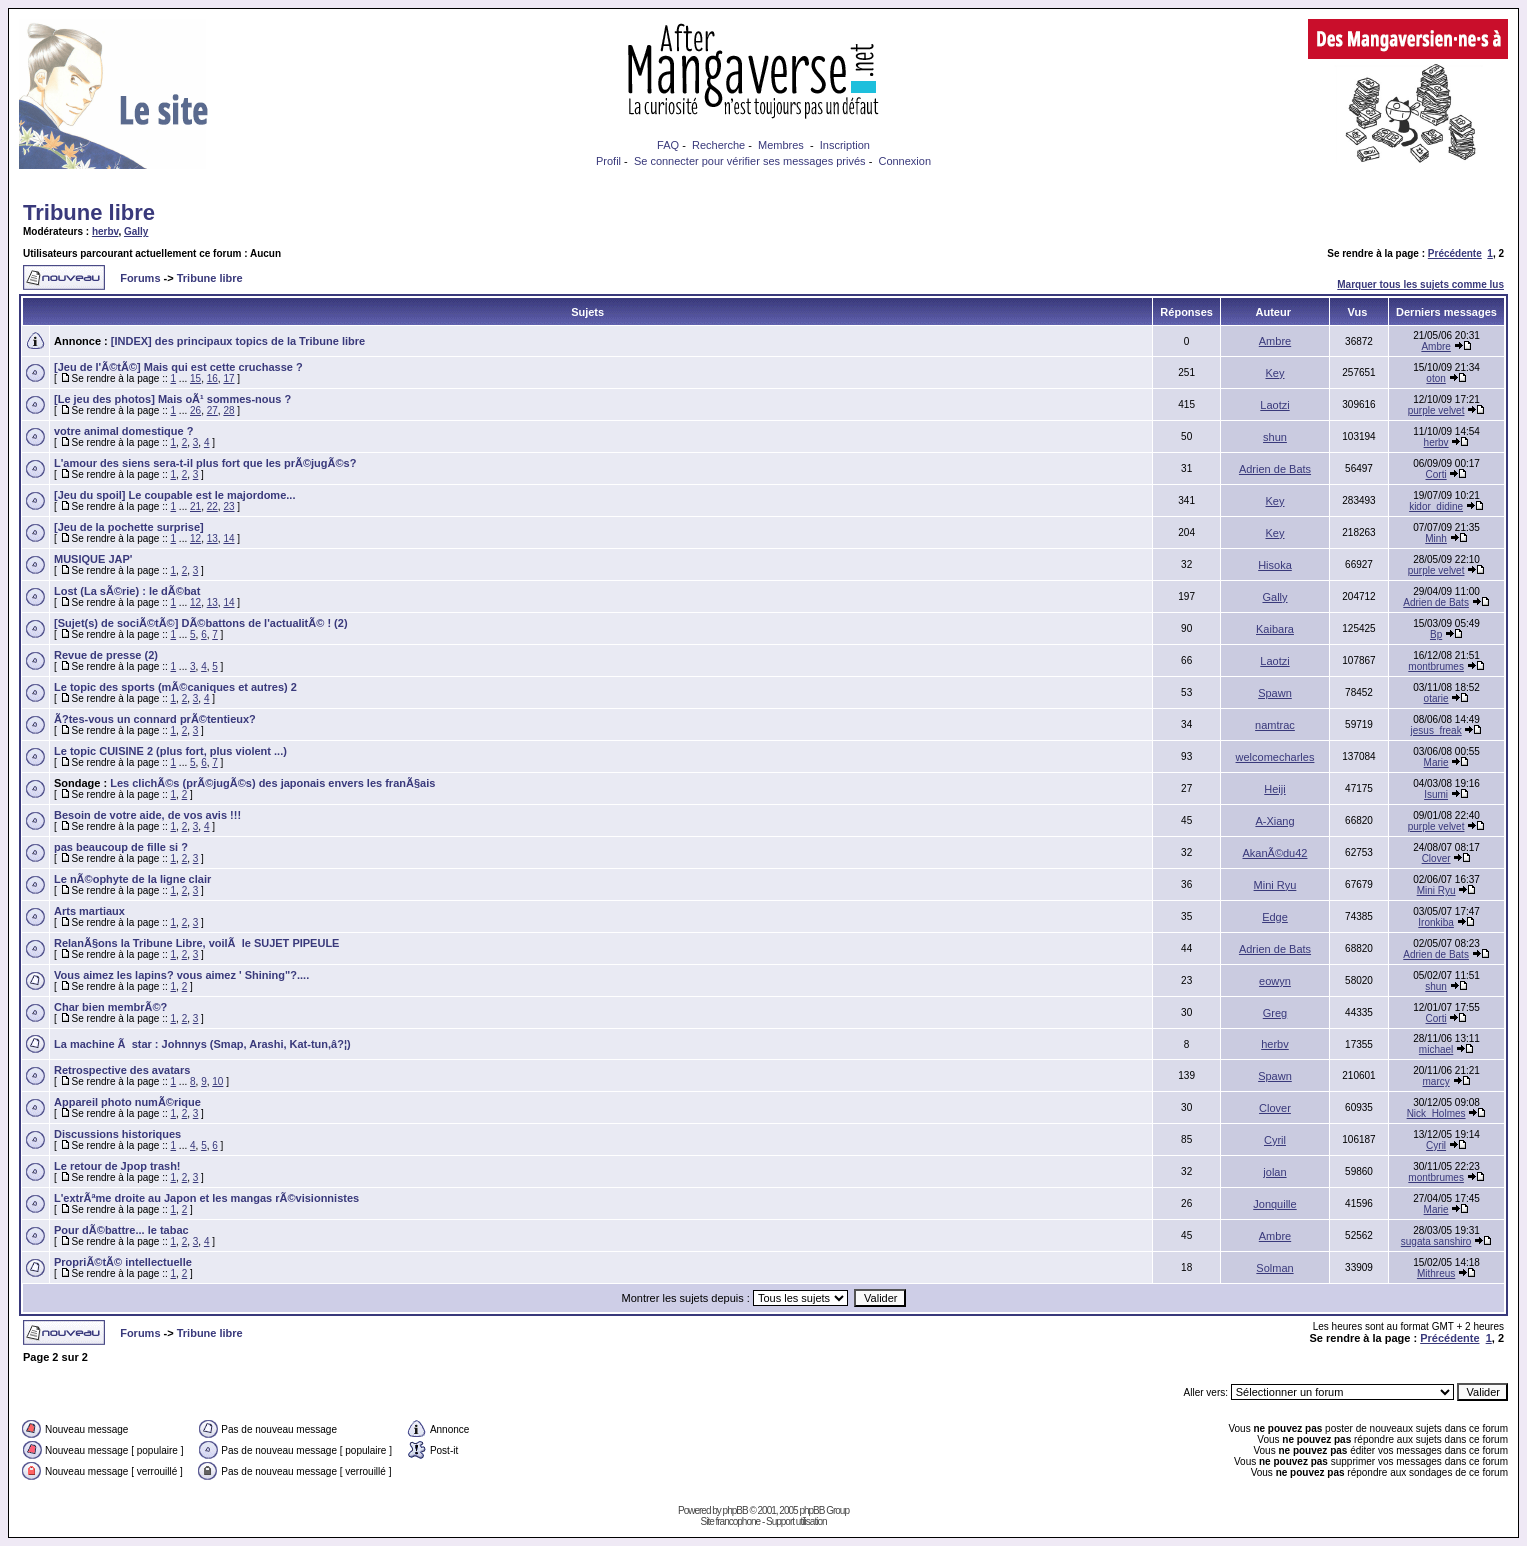 This screenshot has height=1546, width=1527. Describe the element at coordinates (1436, 506) in the screenshot. I see `kidor_didine` at that location.